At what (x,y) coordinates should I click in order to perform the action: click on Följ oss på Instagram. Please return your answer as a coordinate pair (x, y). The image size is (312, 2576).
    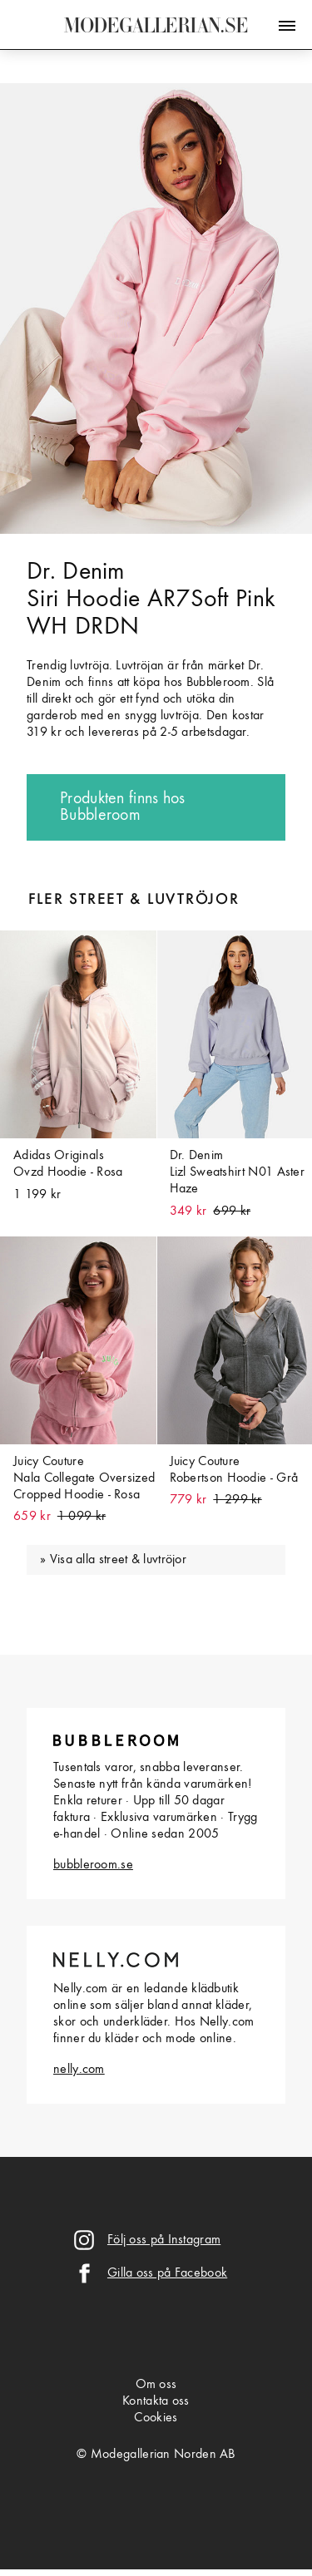
    Looking at the image, I should click on (163, 2240).